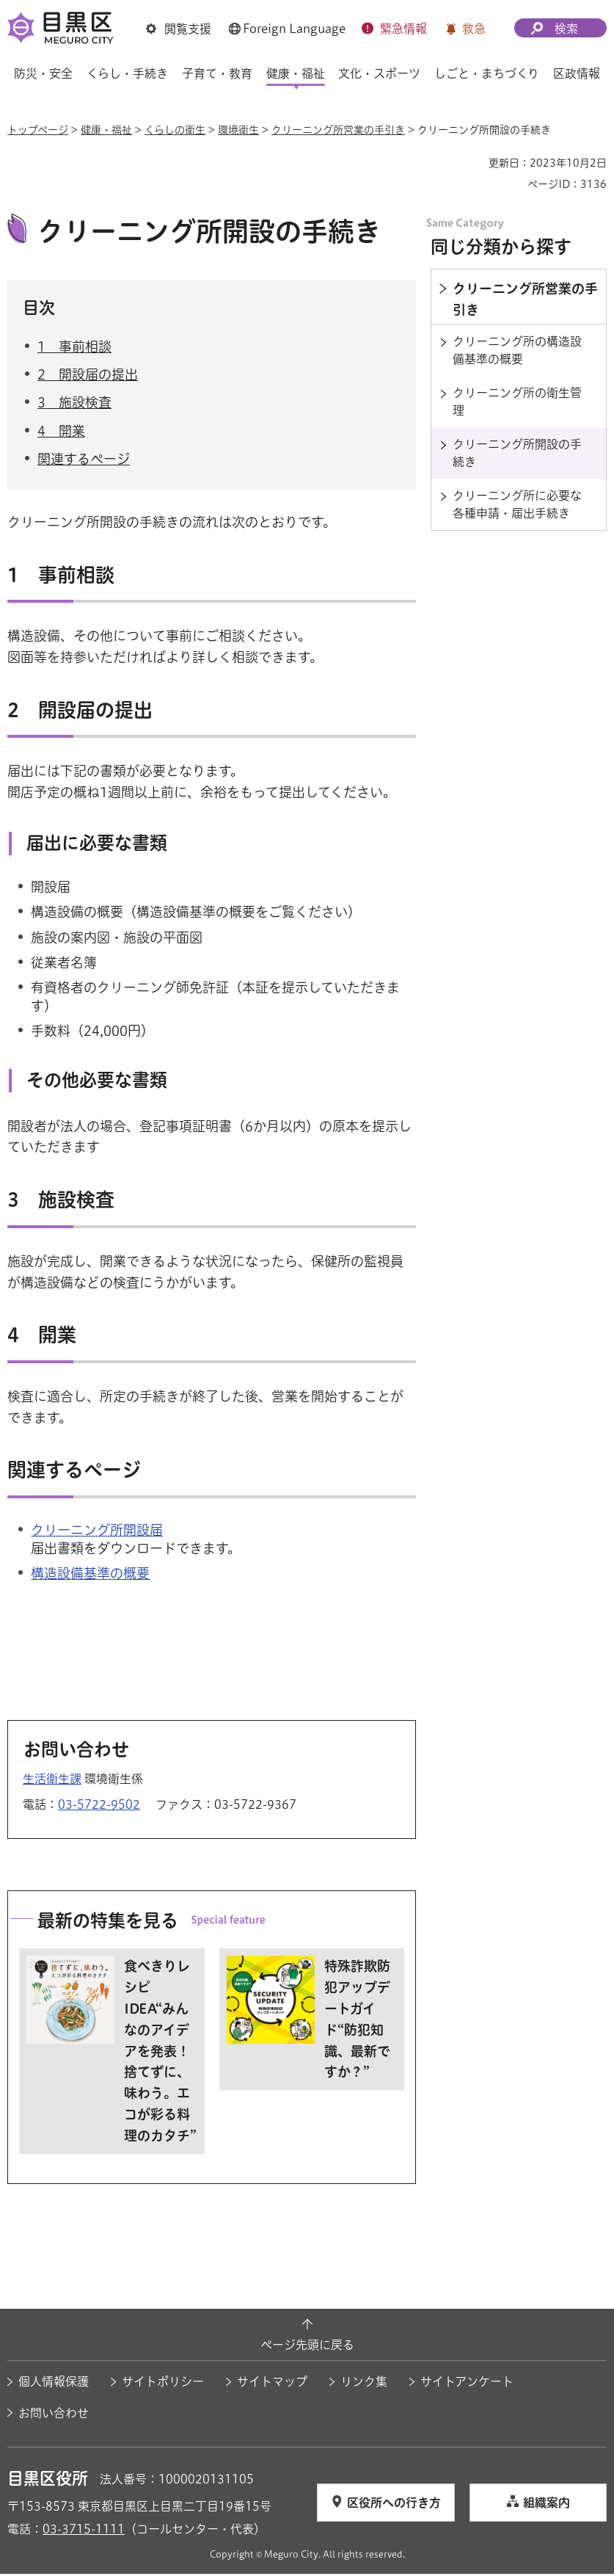 This screenshot has width=614, height=2576. What do you see at coordinates (307, 2346) in the screenshot?
I see `ページ先頭に戻る` at bounding box center [307, 2346].